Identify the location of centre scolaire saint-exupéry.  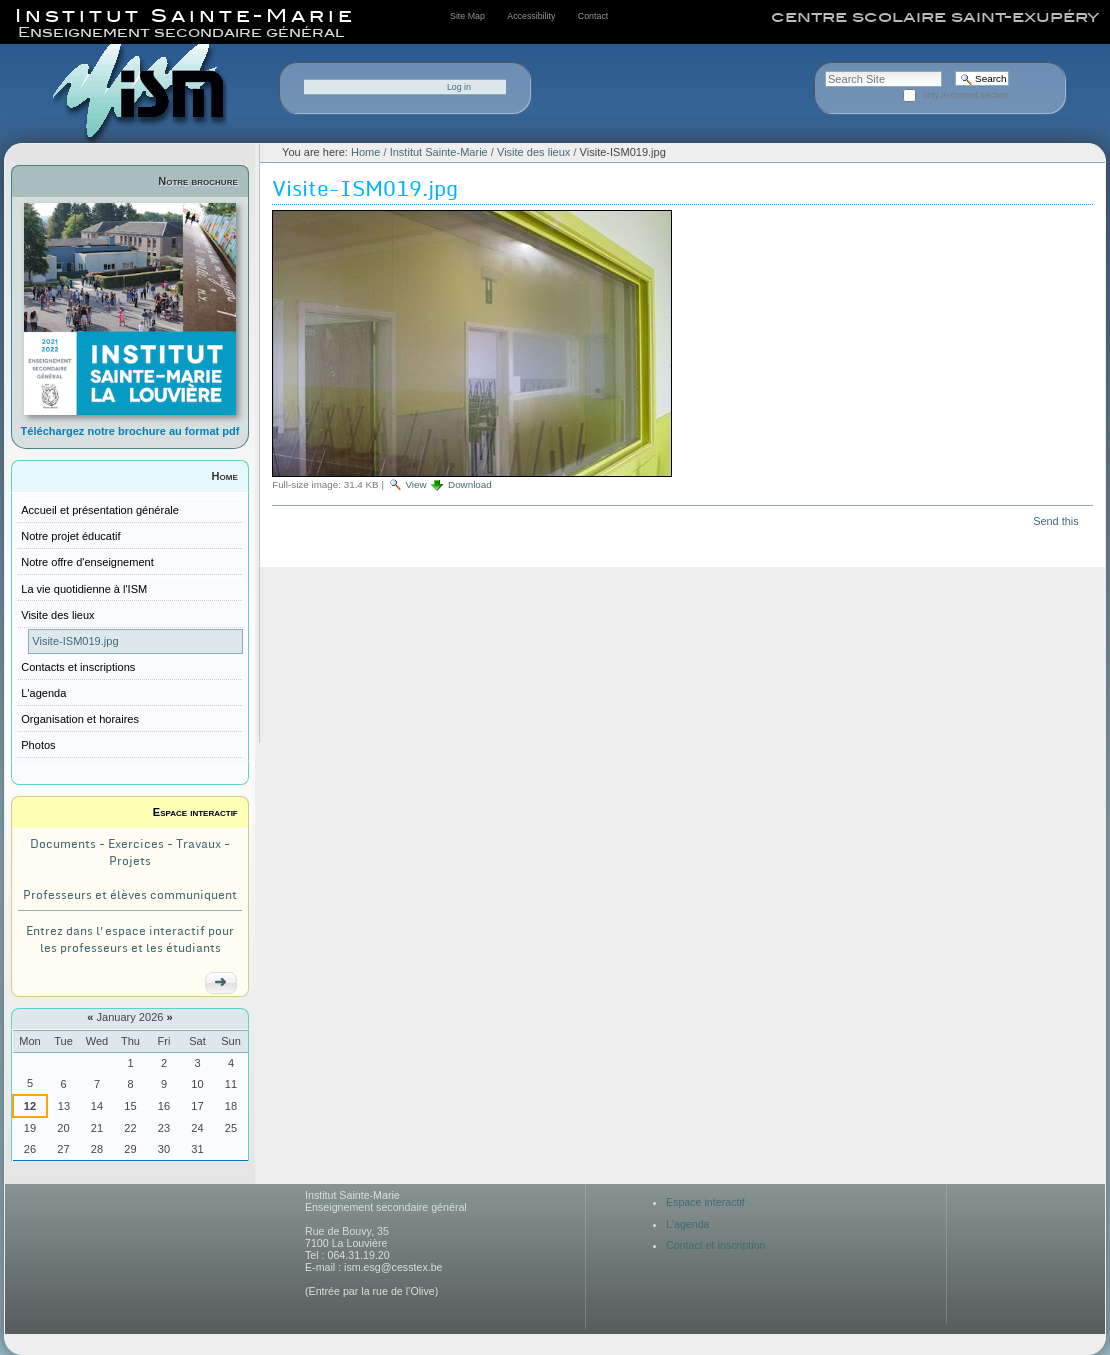
(935, 17).